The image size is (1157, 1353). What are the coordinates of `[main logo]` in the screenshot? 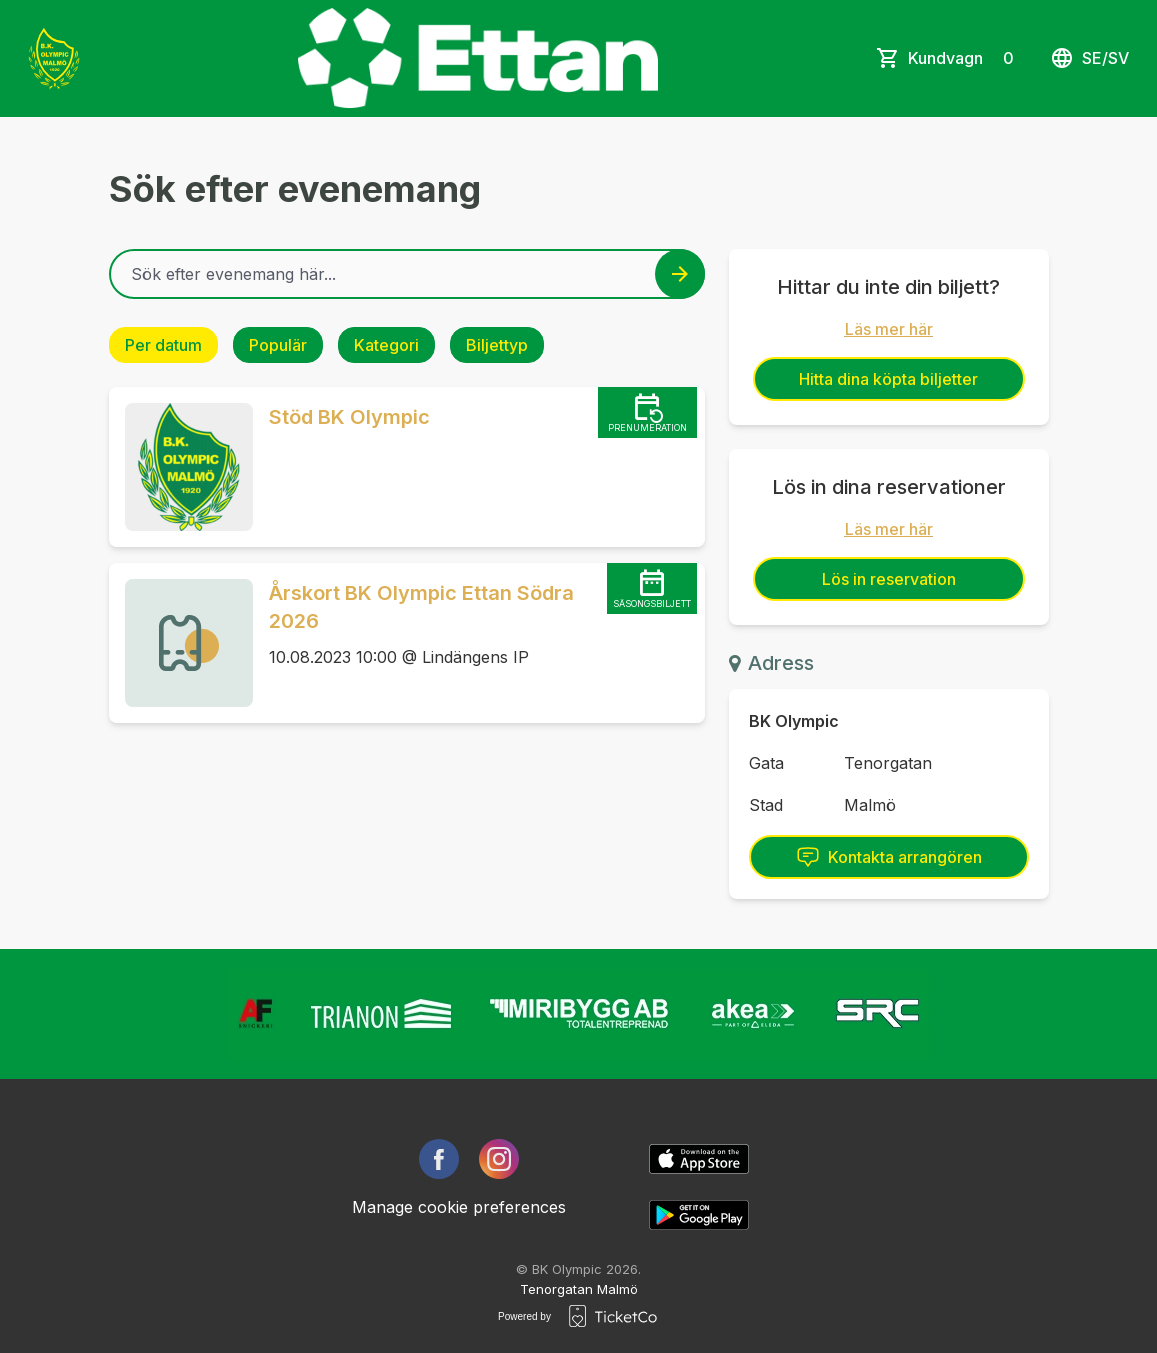 It's located at (54, 58).